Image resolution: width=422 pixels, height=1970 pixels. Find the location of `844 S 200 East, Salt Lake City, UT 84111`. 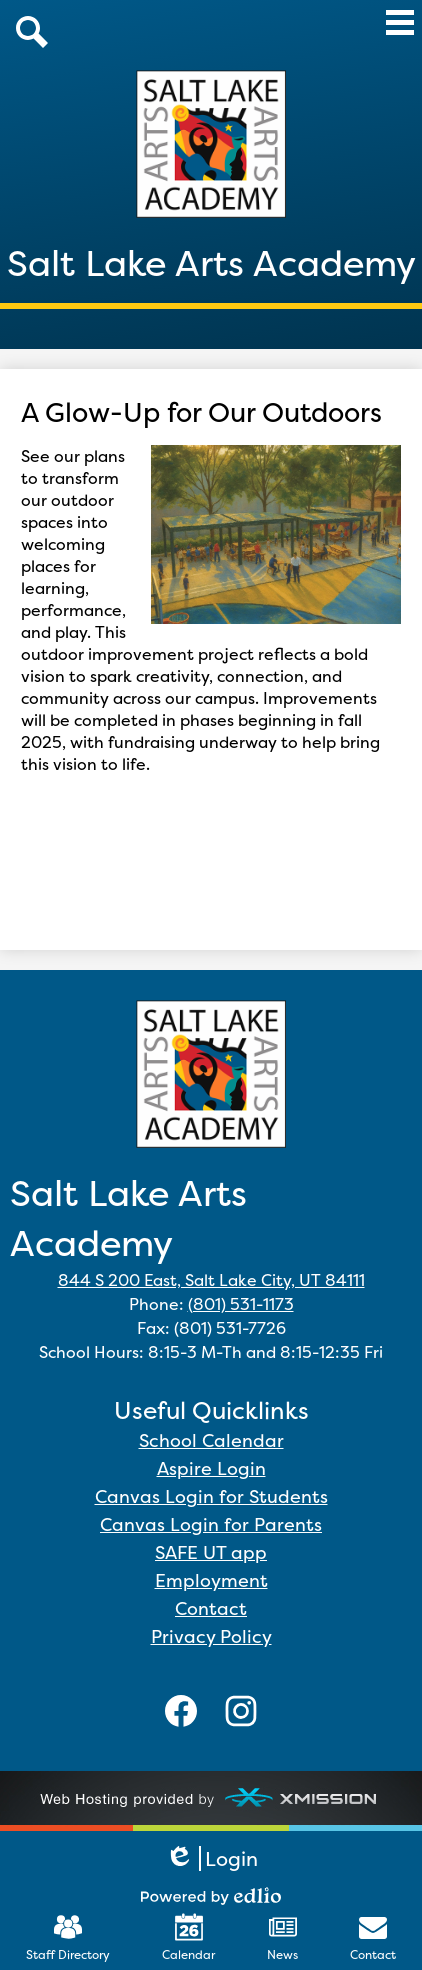

844 S 200 East, Salt Lake City, UT 84111 is located at coordinates (211, 1280).